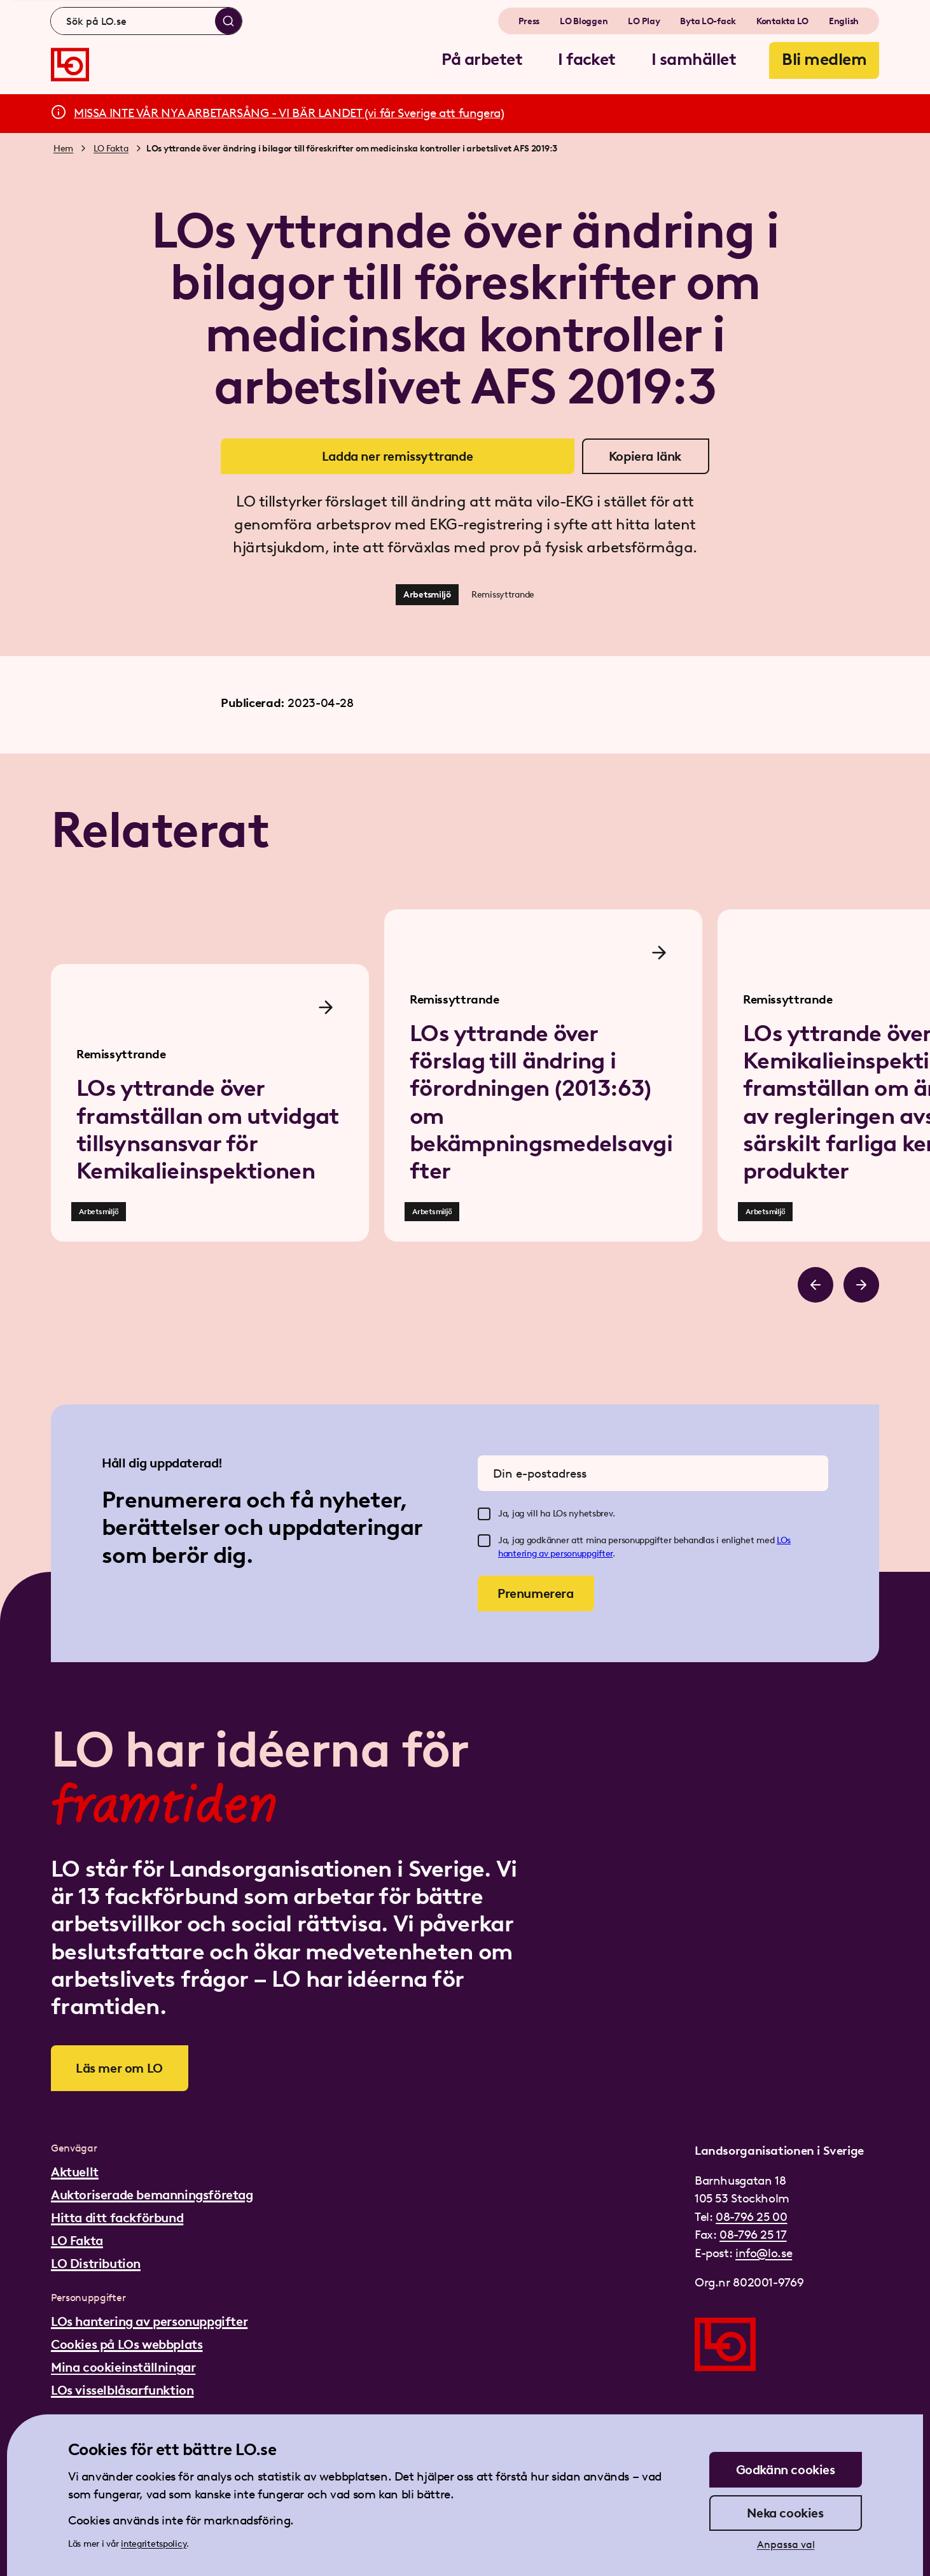 This screenshot has height=2576, width=930. What do you see at coordinates (228, 21) in the screenshot?
I see `[Sök]` at bounding box center [228, 21].